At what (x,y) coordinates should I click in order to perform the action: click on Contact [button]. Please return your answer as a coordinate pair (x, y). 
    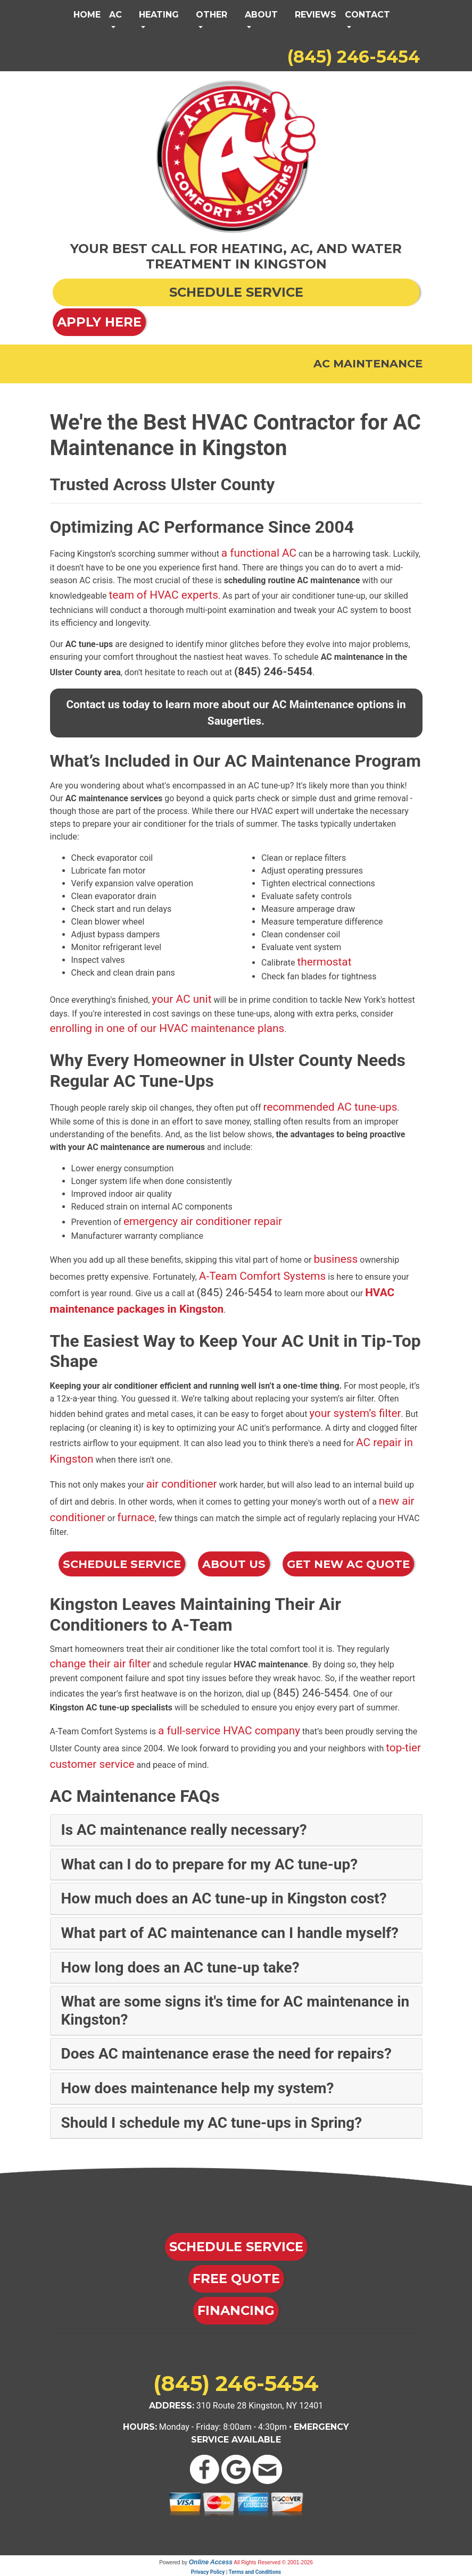
    Looking at the image, I should click on (367, 15).